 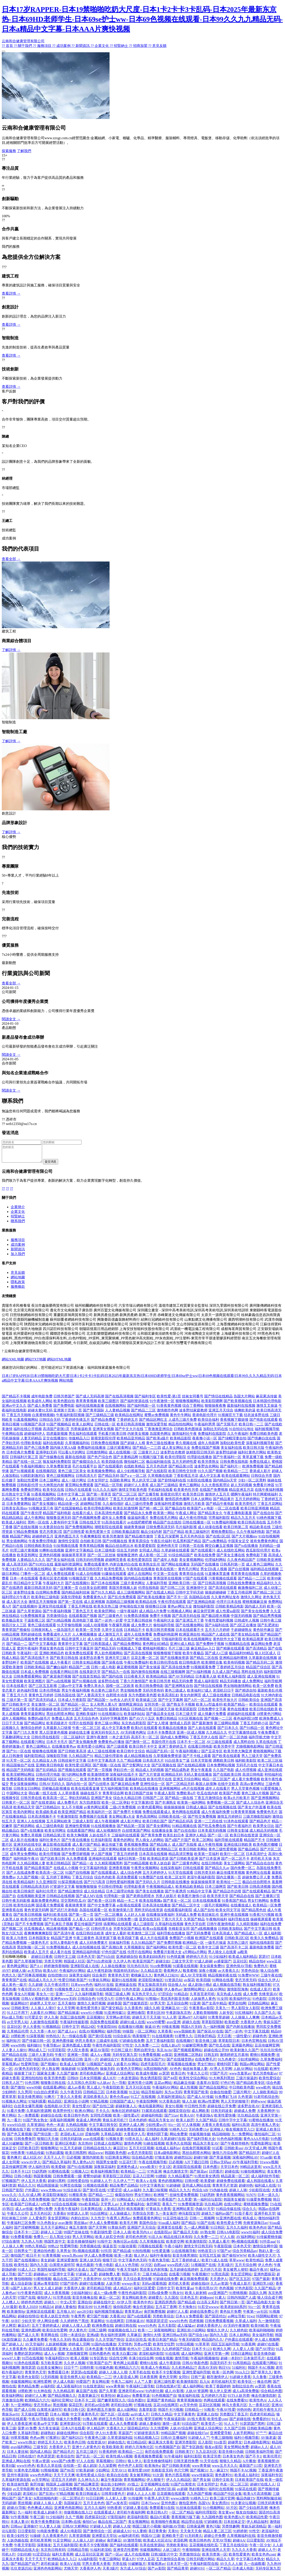 I want to click on 三级午夜在线, so click(x=271, y=1978).